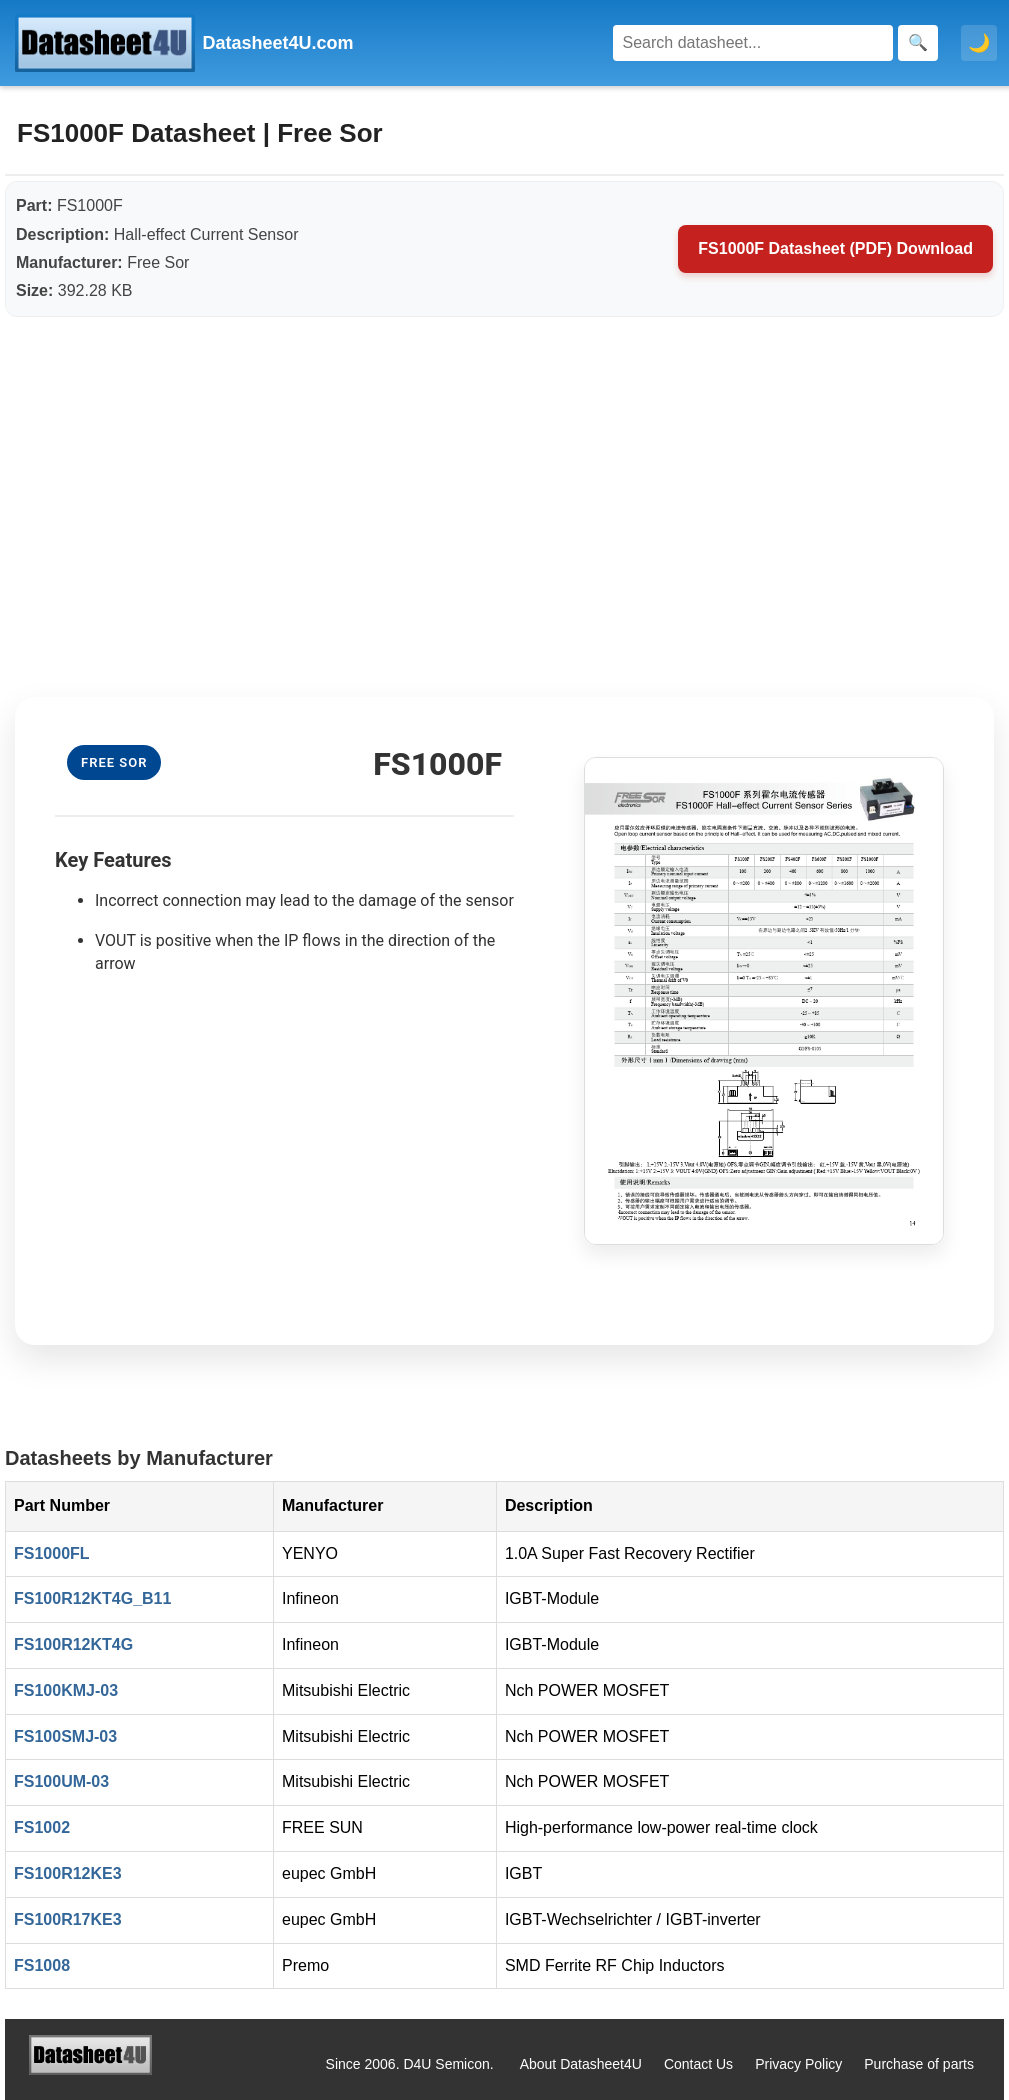 Image resolution: width=1009 pixels, height=2100 pixels. I want to click on FS100R12KE3, so click(68, 1873).